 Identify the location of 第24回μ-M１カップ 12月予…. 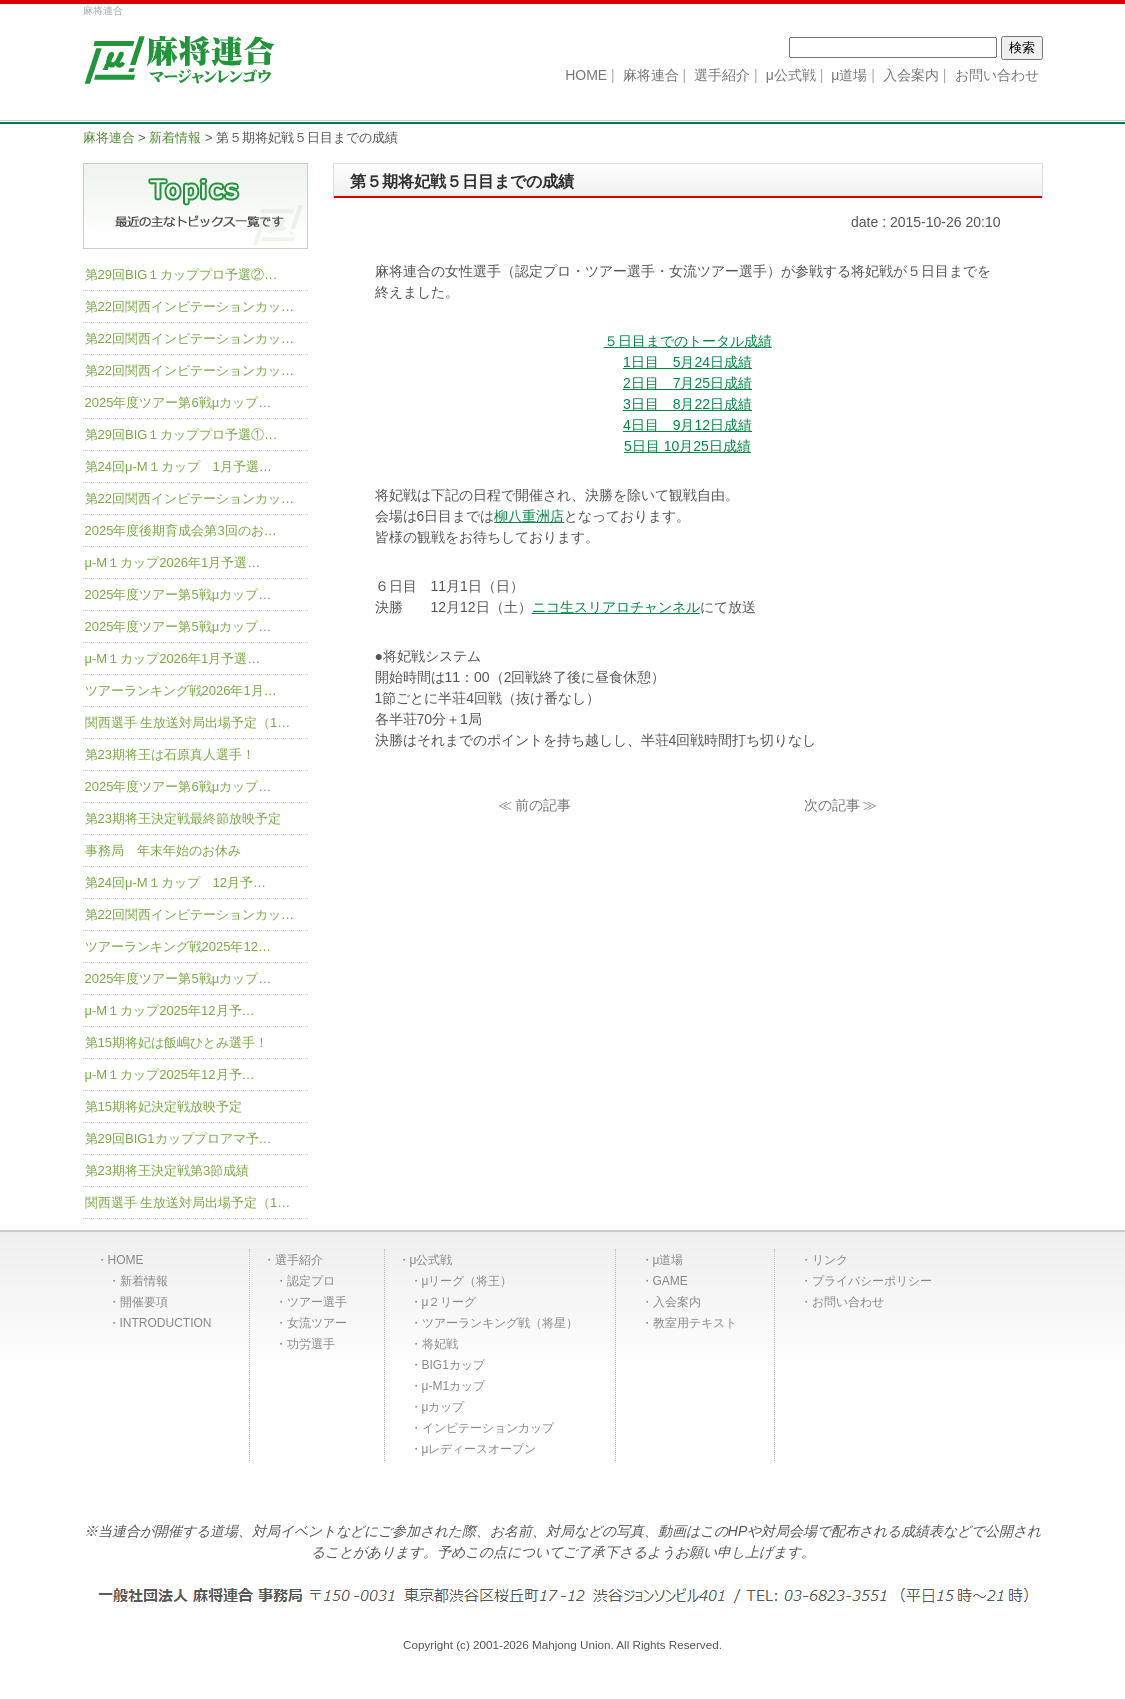
(176, 882).